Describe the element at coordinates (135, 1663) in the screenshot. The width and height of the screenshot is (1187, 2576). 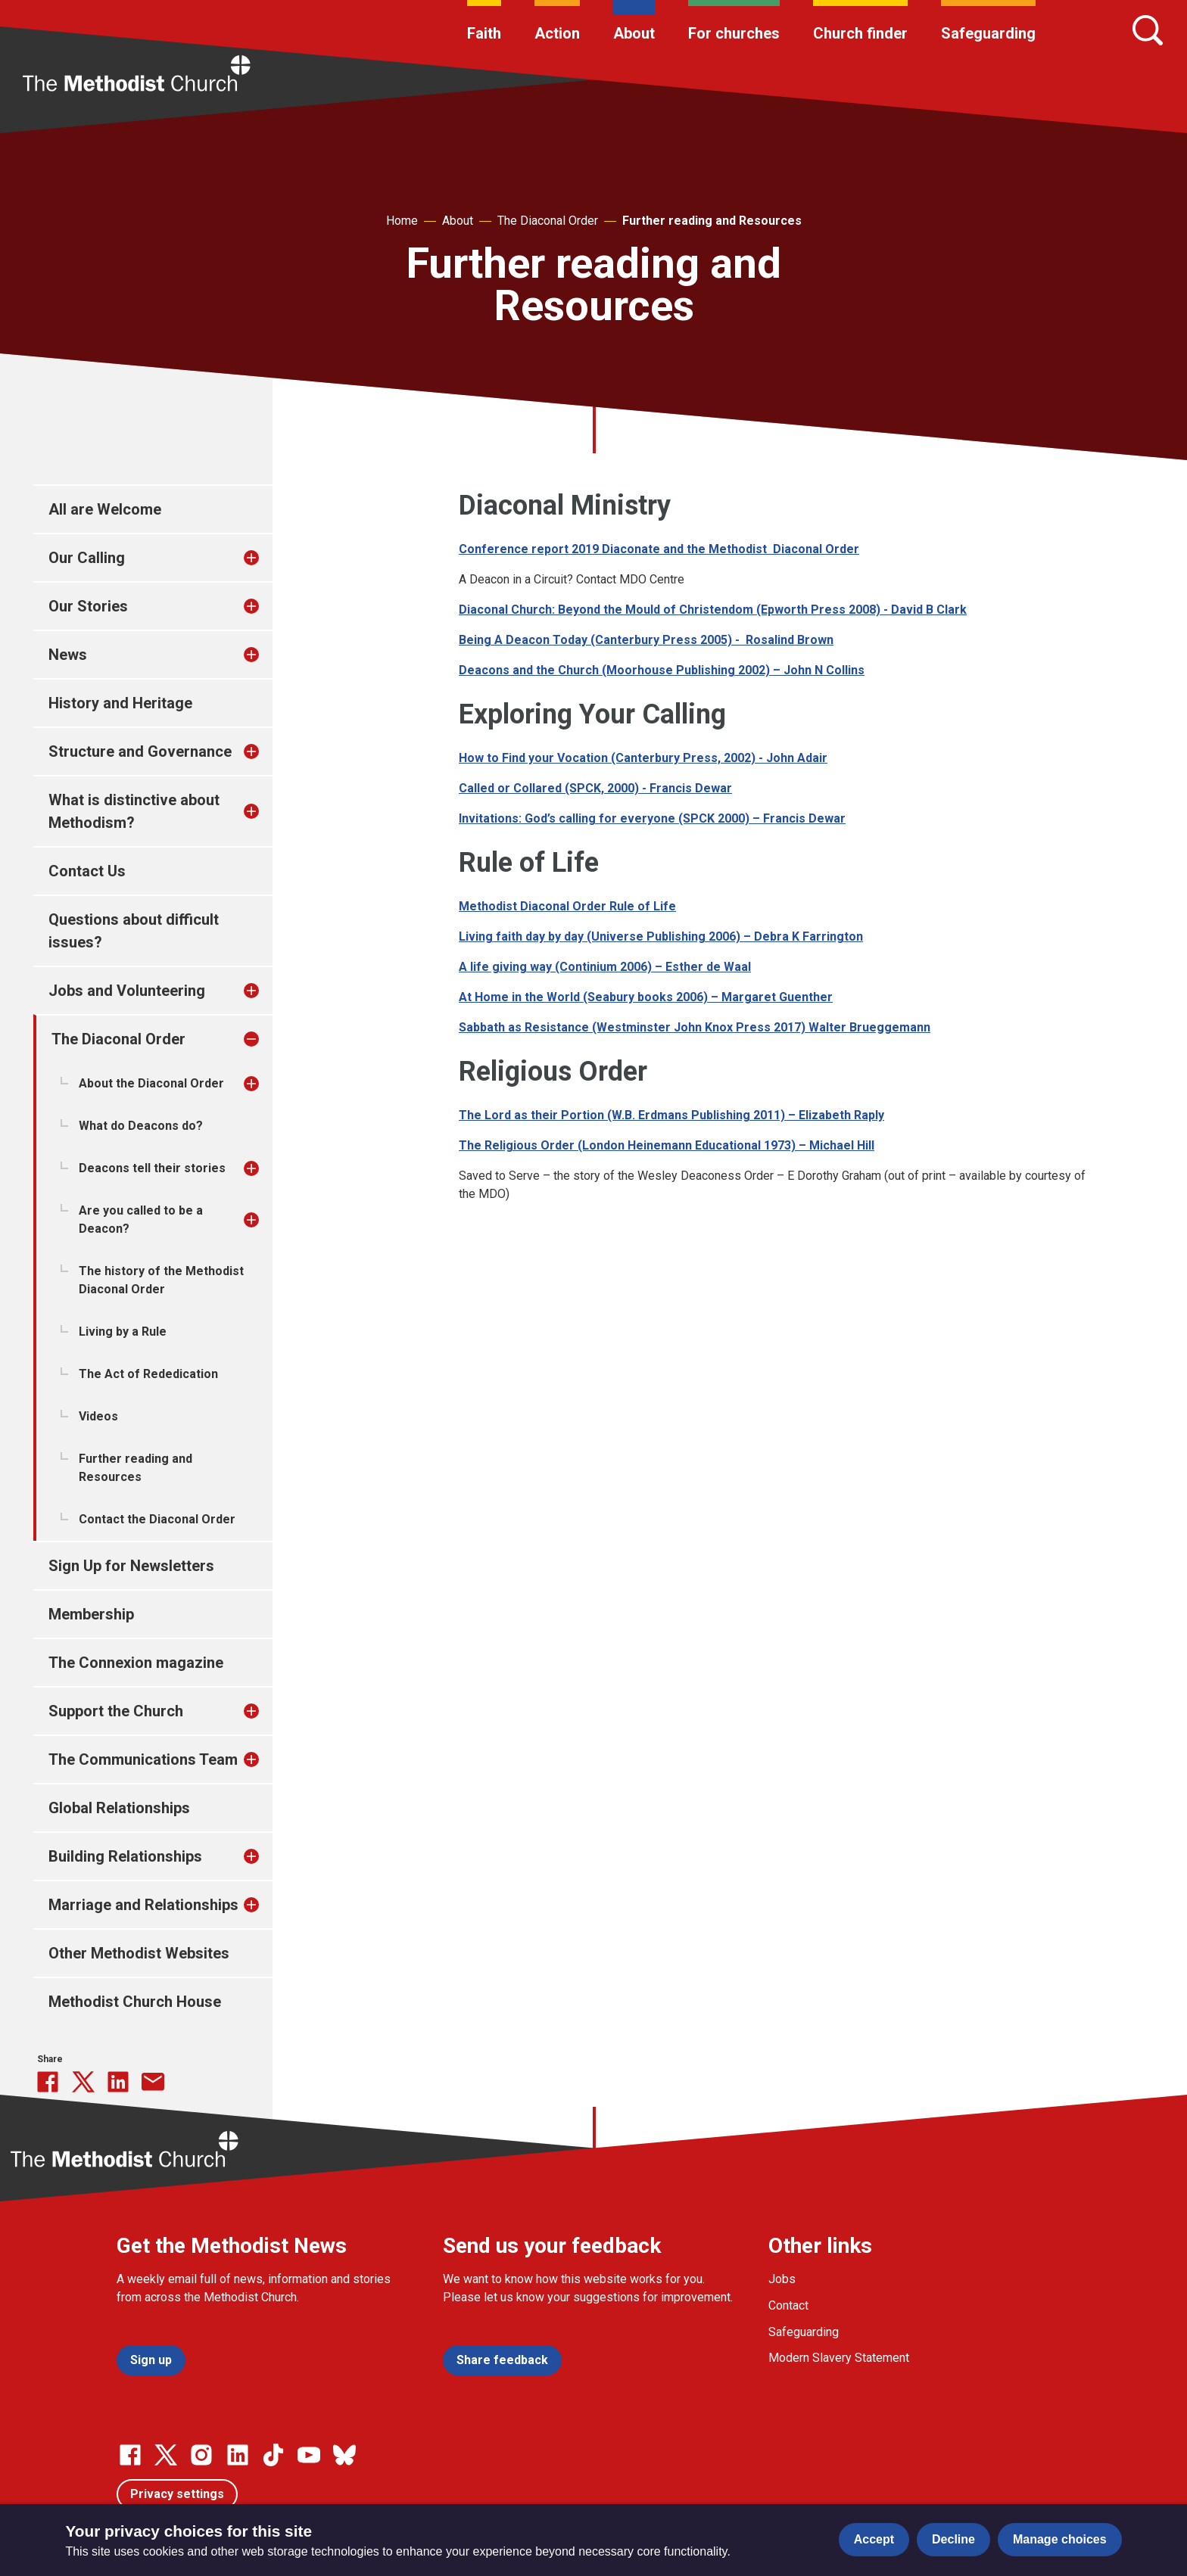
I see `The Connexion magazine` at that location.